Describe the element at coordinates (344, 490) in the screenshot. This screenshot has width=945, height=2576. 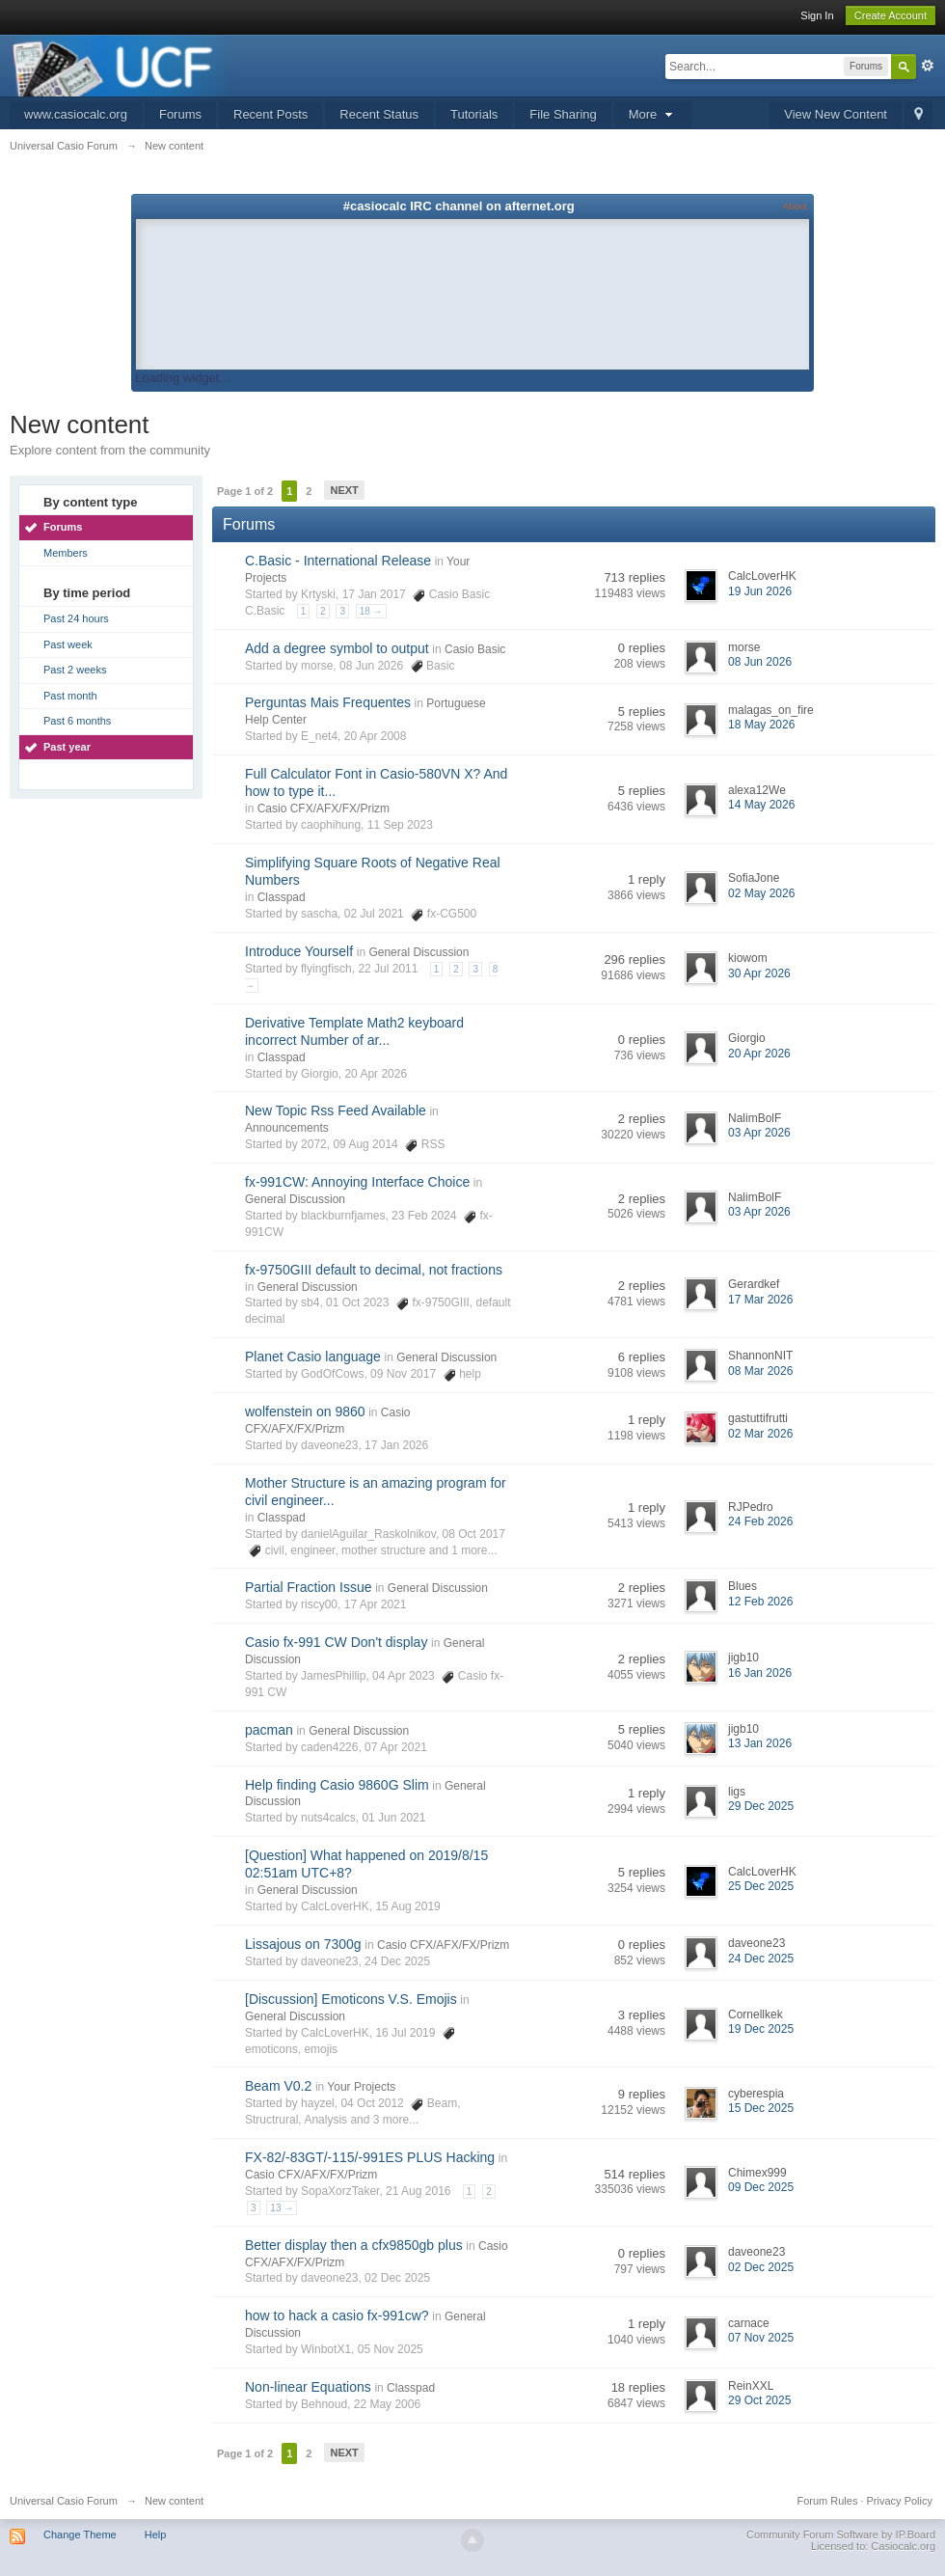
I see `Next` at that location.